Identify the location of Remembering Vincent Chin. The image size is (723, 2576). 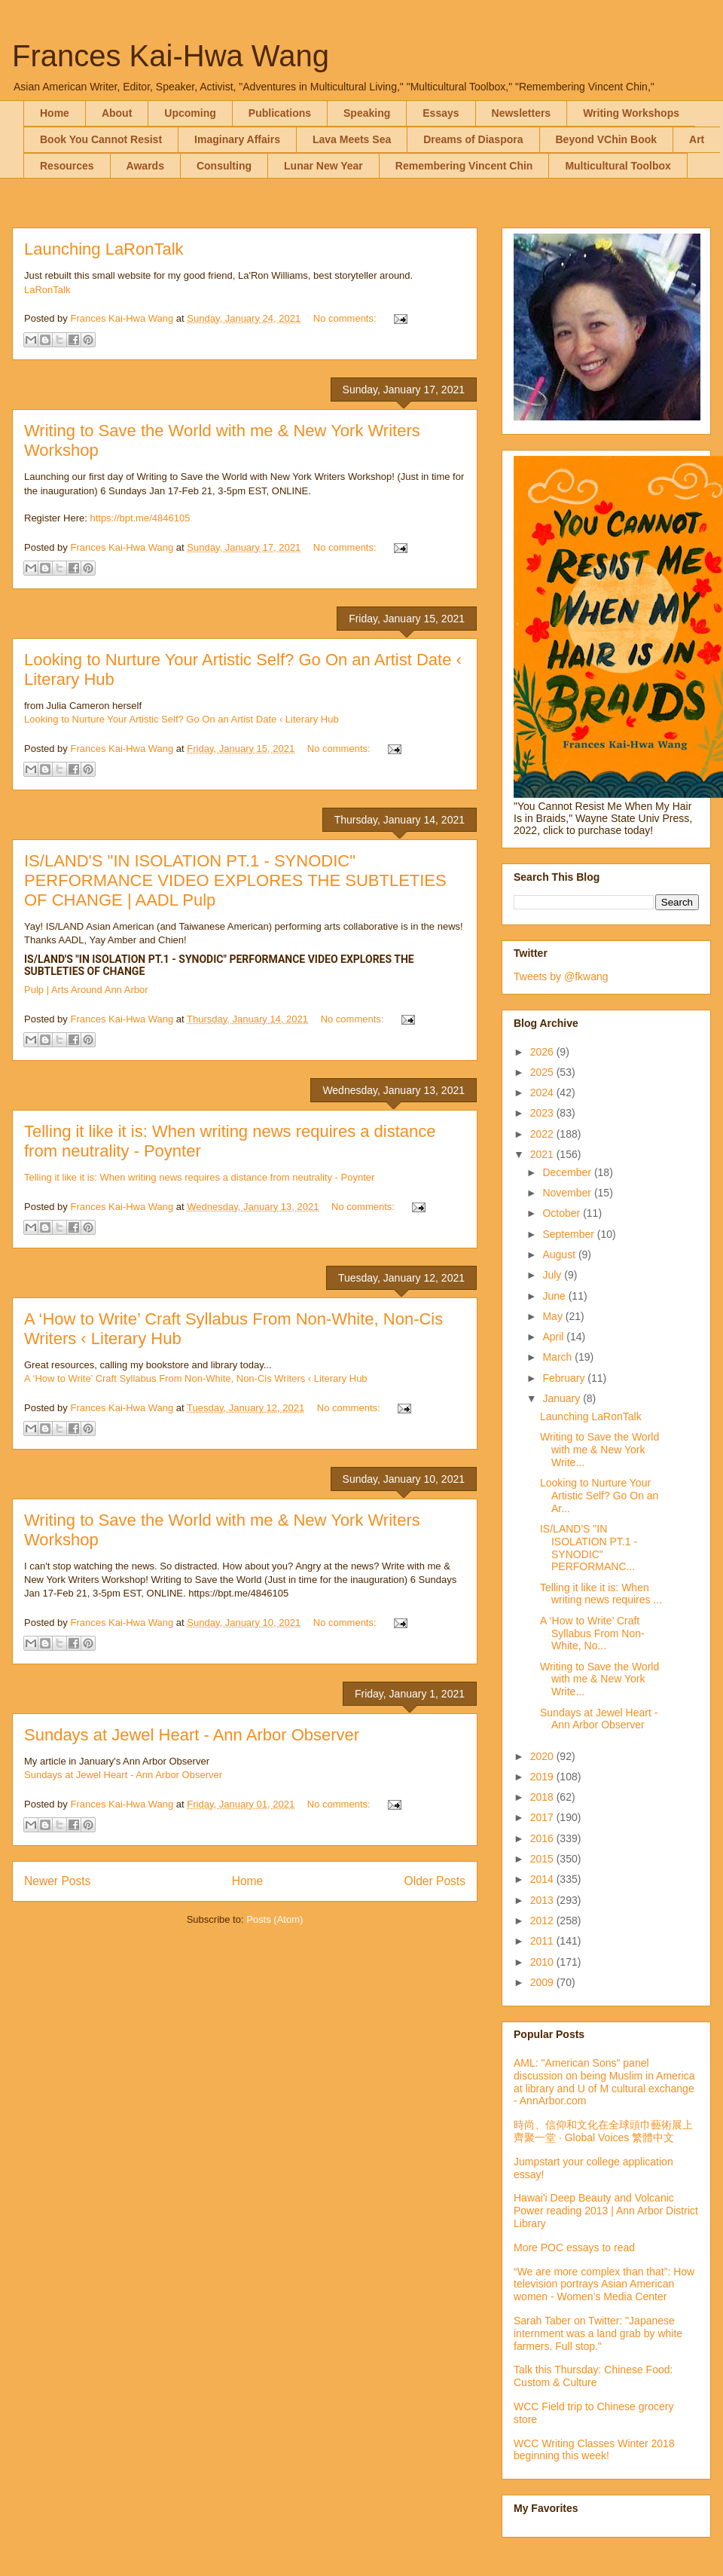
(464, 166).